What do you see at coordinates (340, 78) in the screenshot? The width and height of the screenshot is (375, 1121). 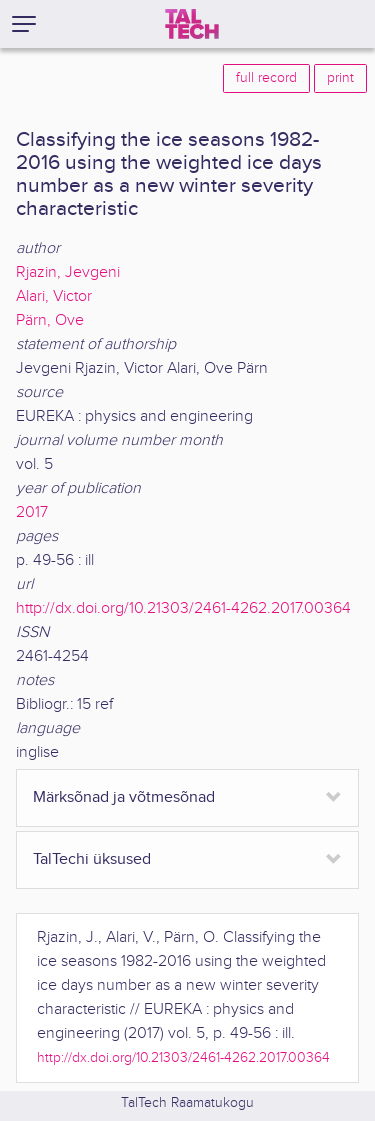 I see `print` at bounding box center [340, 78].